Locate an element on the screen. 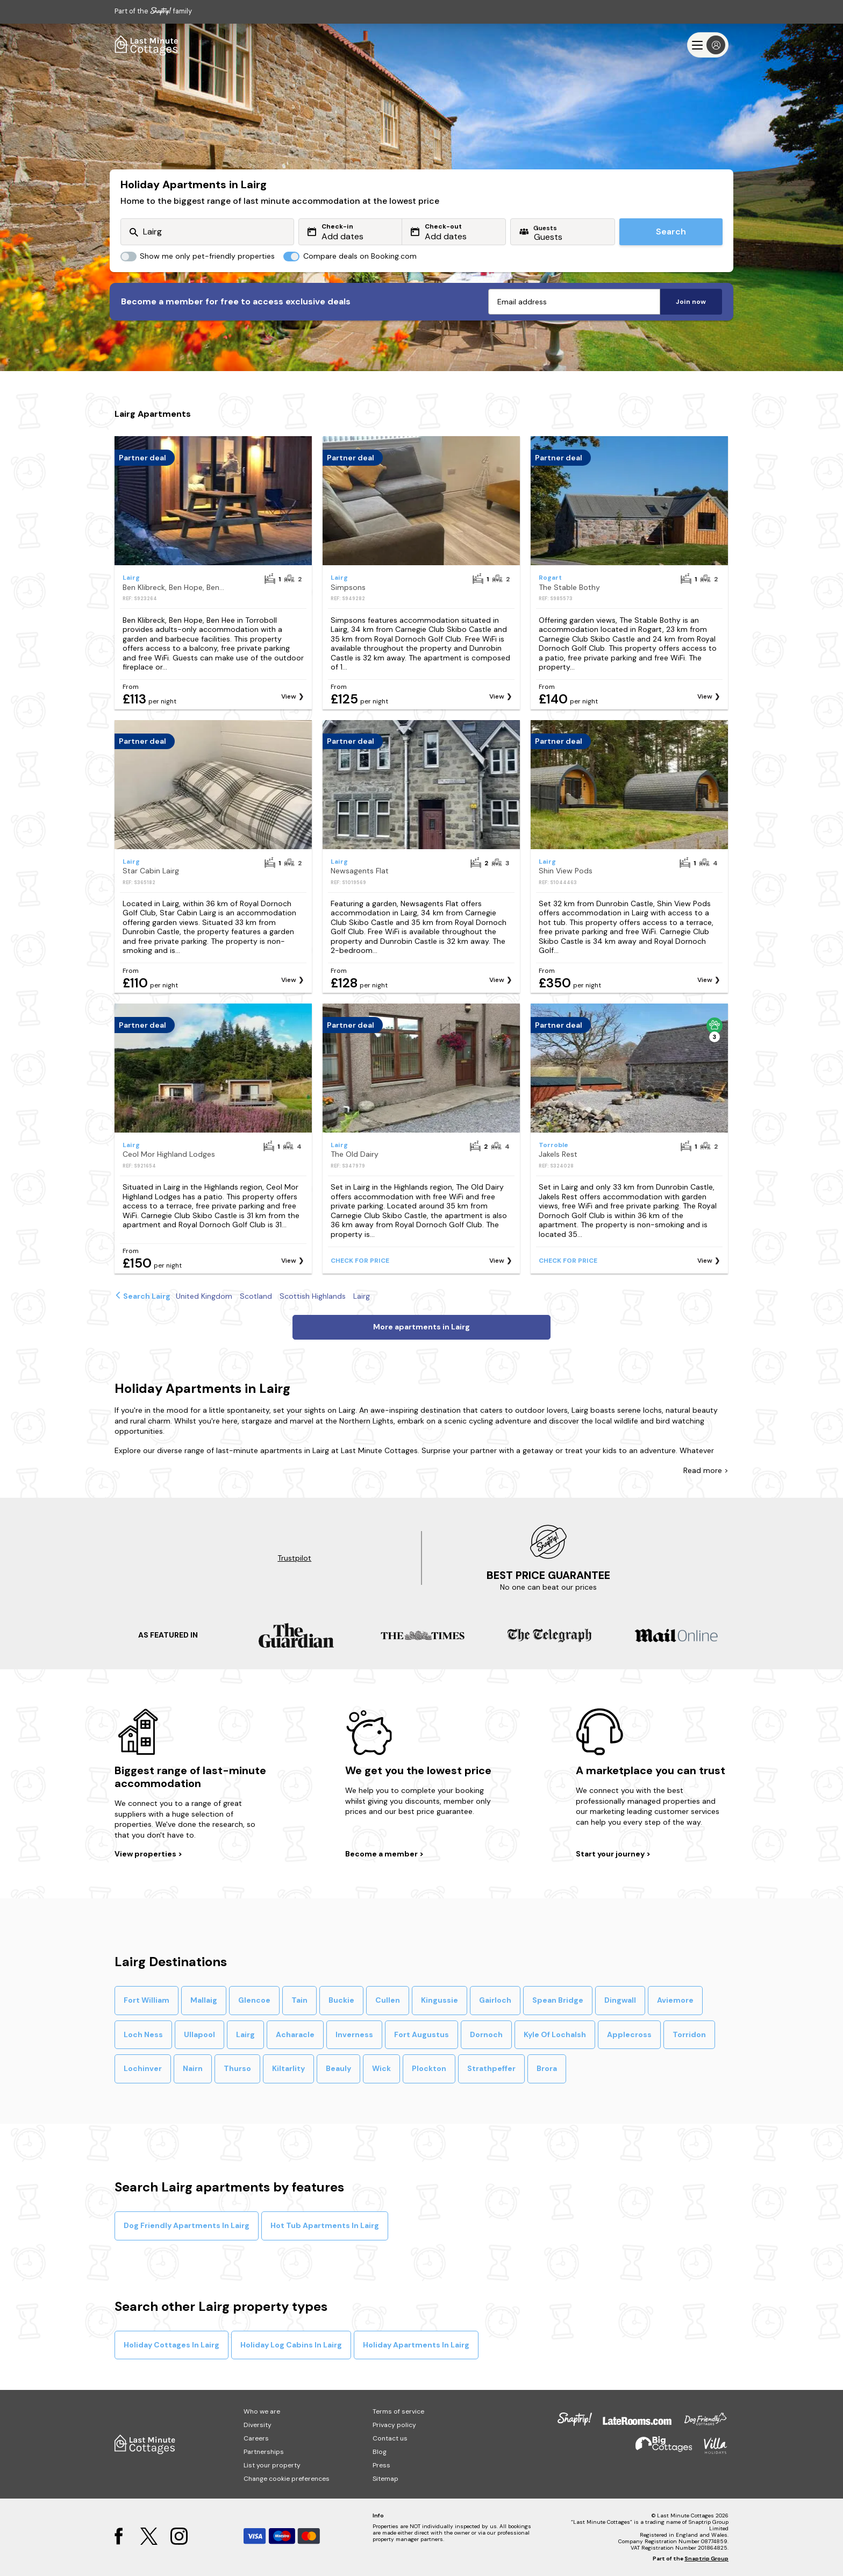  View is located at coordinates (288, 696).